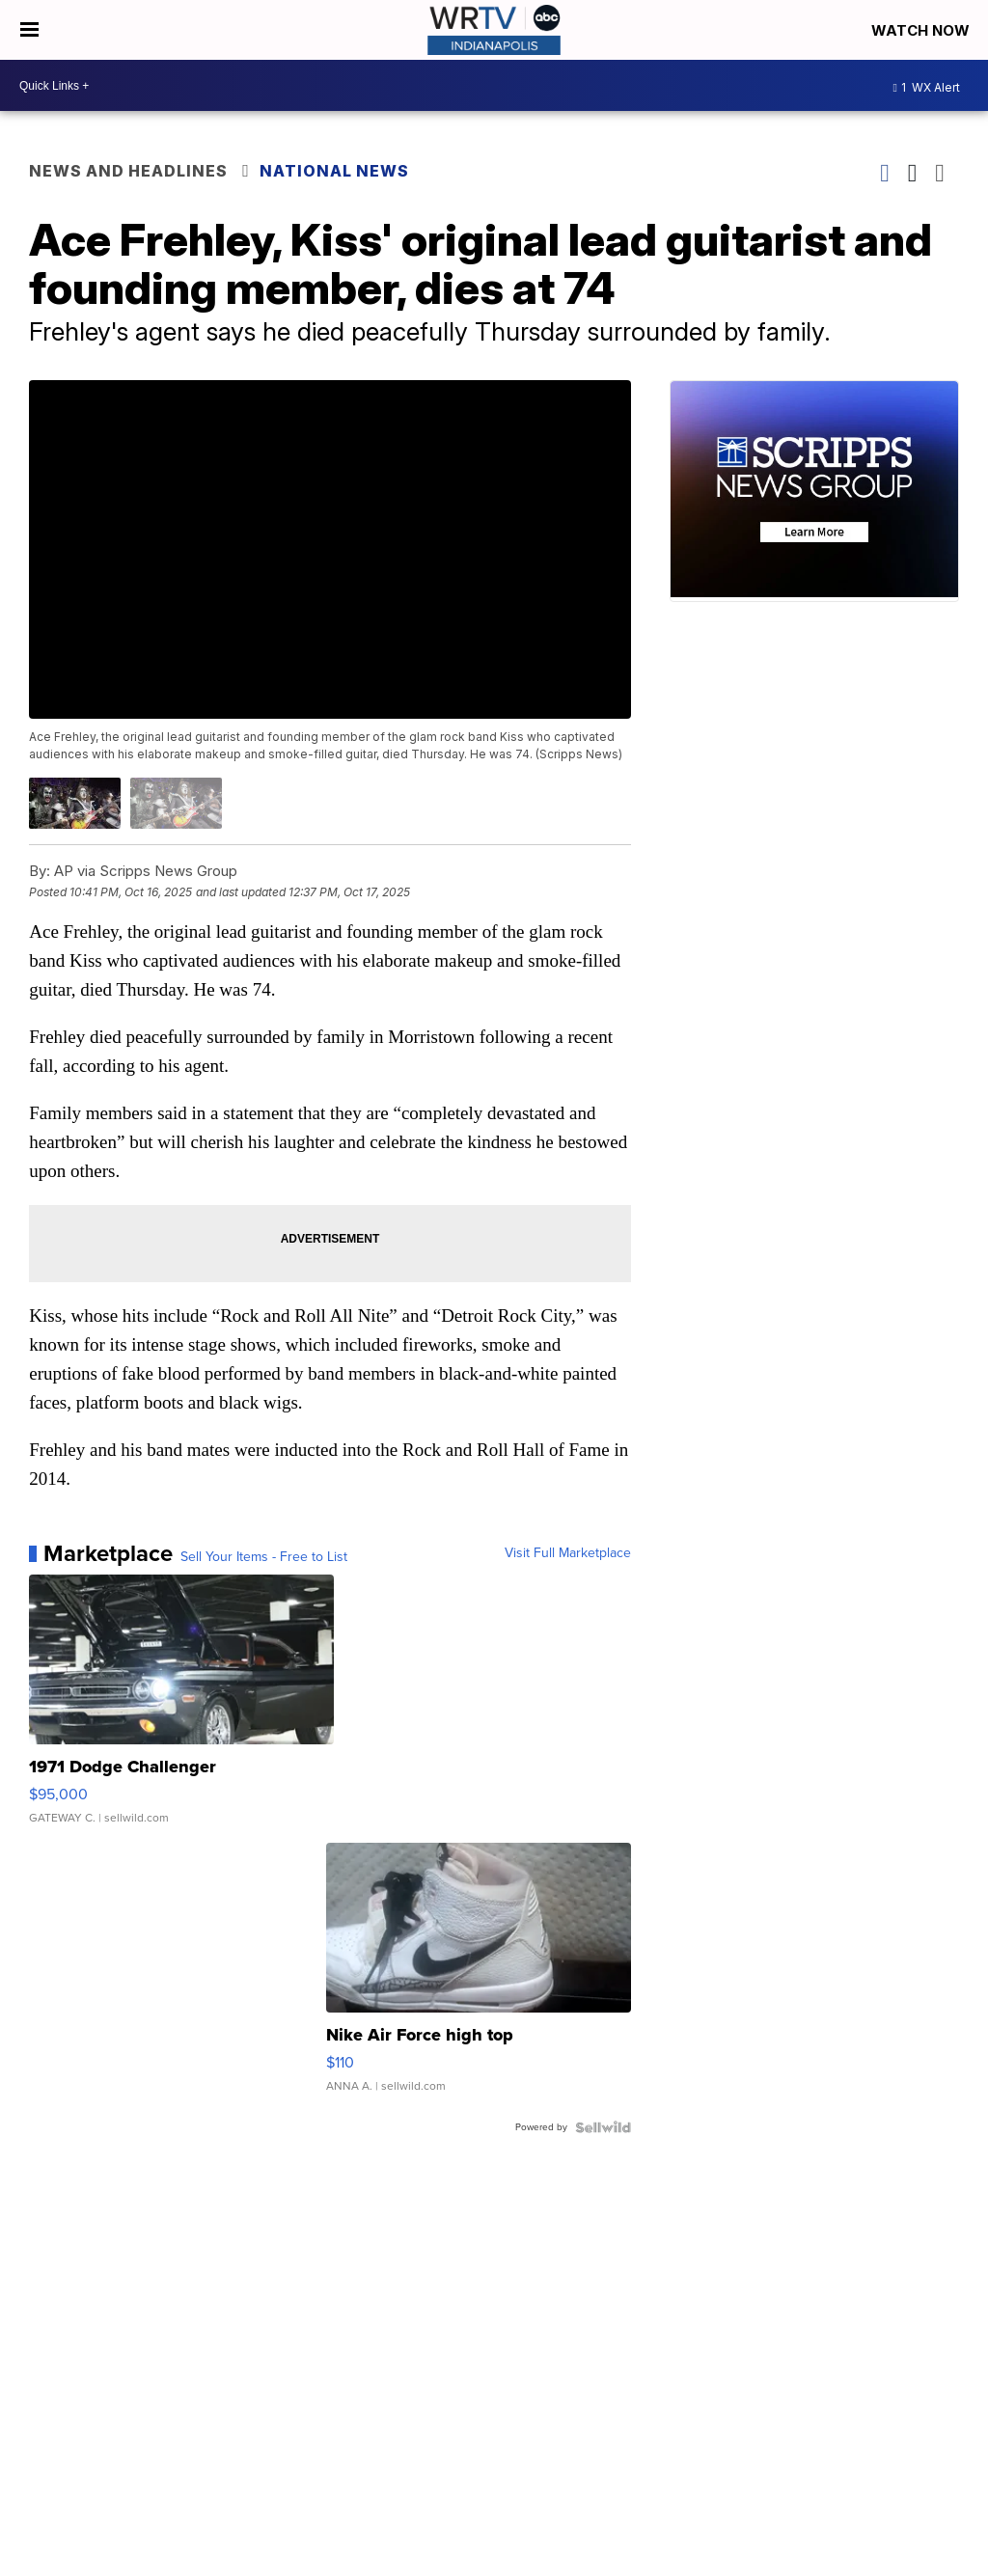  What do you see at coordinates (568, 1553) in the screenshot?
I see `Visit Full Marketplace` at bounding box center [568, 1553].